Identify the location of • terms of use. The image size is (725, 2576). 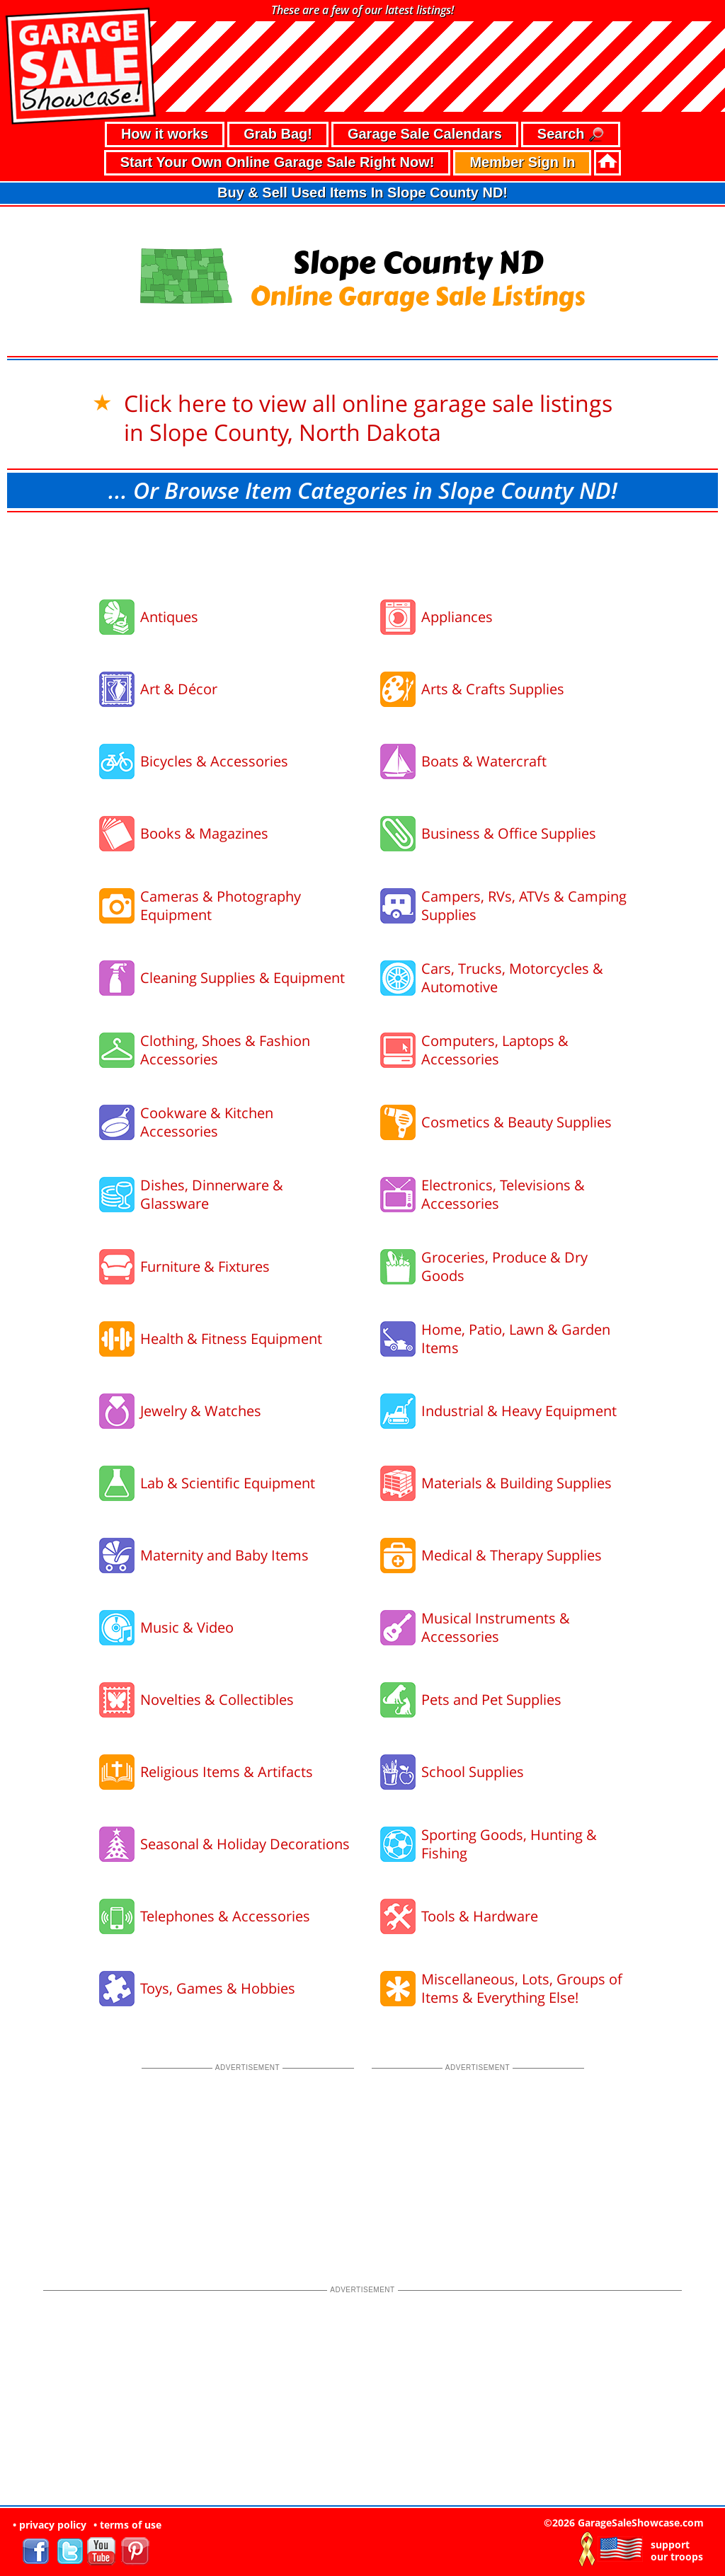
(127, 2524).